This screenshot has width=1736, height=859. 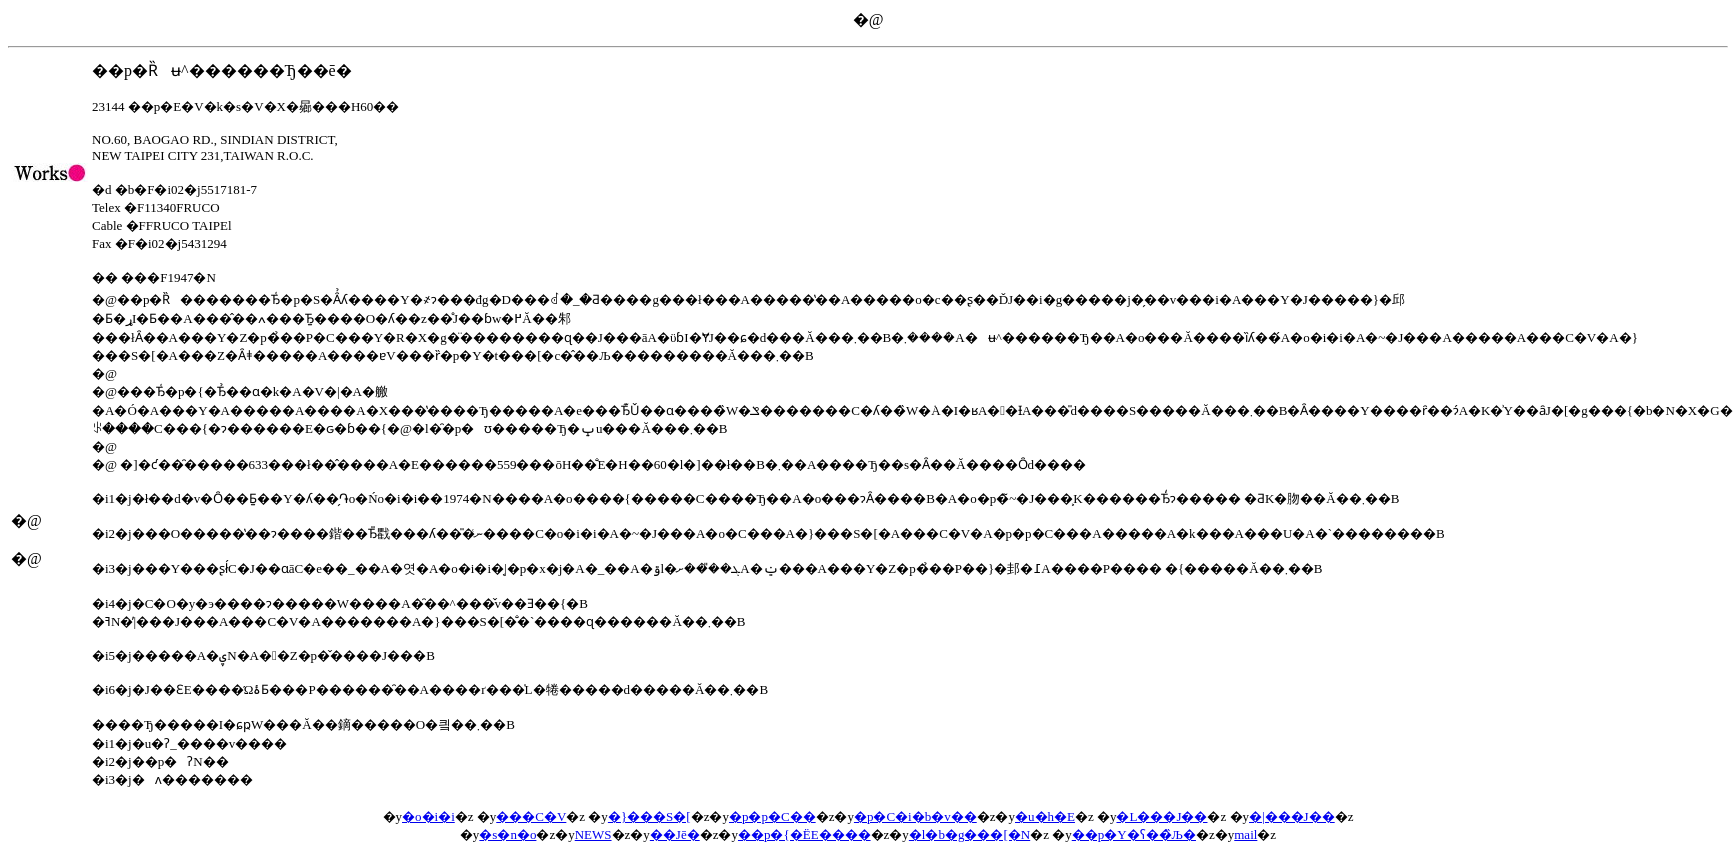 I want to click on NEWS, so click(x=593, y=834).